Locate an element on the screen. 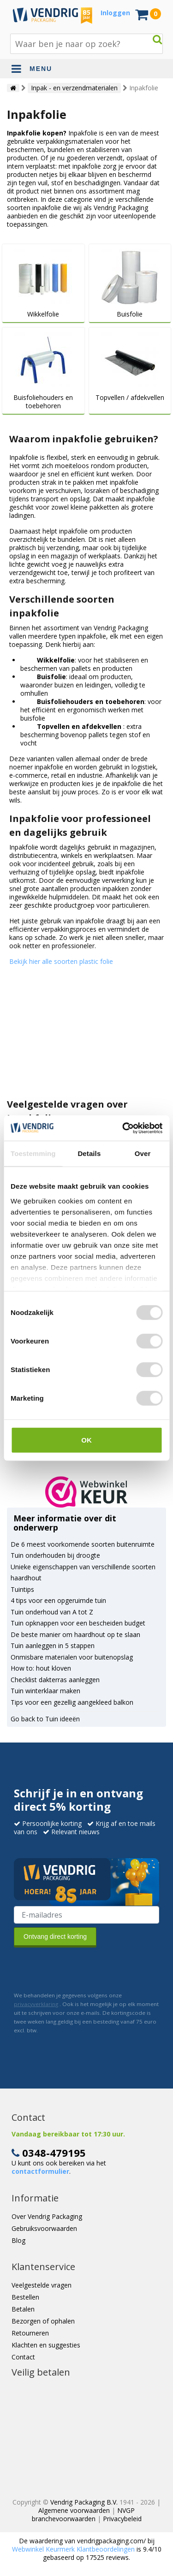  OK is located at coordinates (86, 1440).